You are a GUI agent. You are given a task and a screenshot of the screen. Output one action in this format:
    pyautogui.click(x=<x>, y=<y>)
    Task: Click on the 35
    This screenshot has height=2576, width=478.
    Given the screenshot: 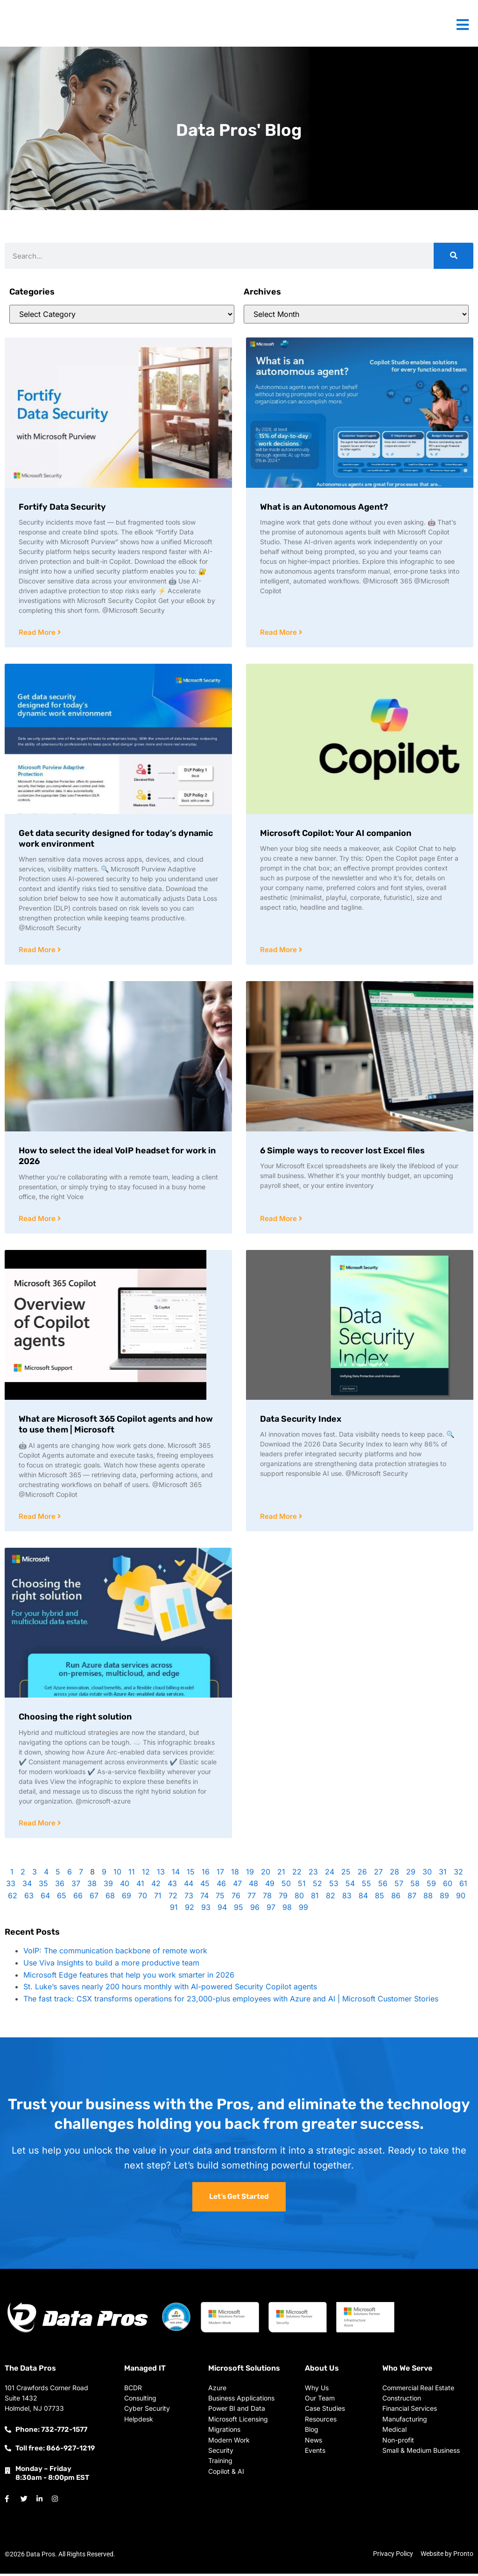 What is the action you would take?
    pyautogui.click(x=43, y=1885)
    